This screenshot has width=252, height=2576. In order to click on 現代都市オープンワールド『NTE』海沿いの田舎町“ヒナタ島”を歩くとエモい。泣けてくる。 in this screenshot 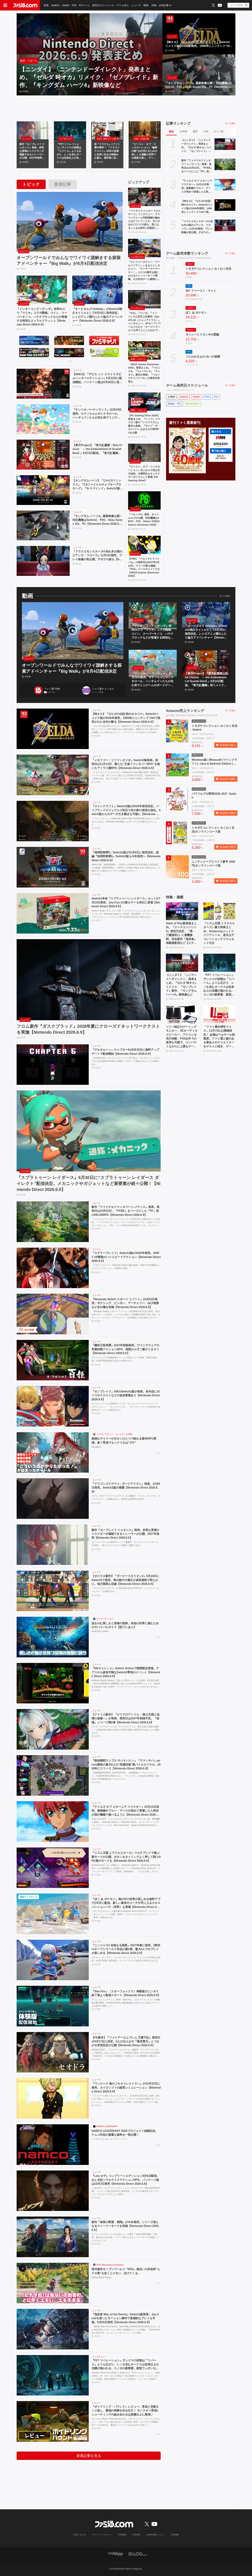, I will do `click(126, 2271)`.